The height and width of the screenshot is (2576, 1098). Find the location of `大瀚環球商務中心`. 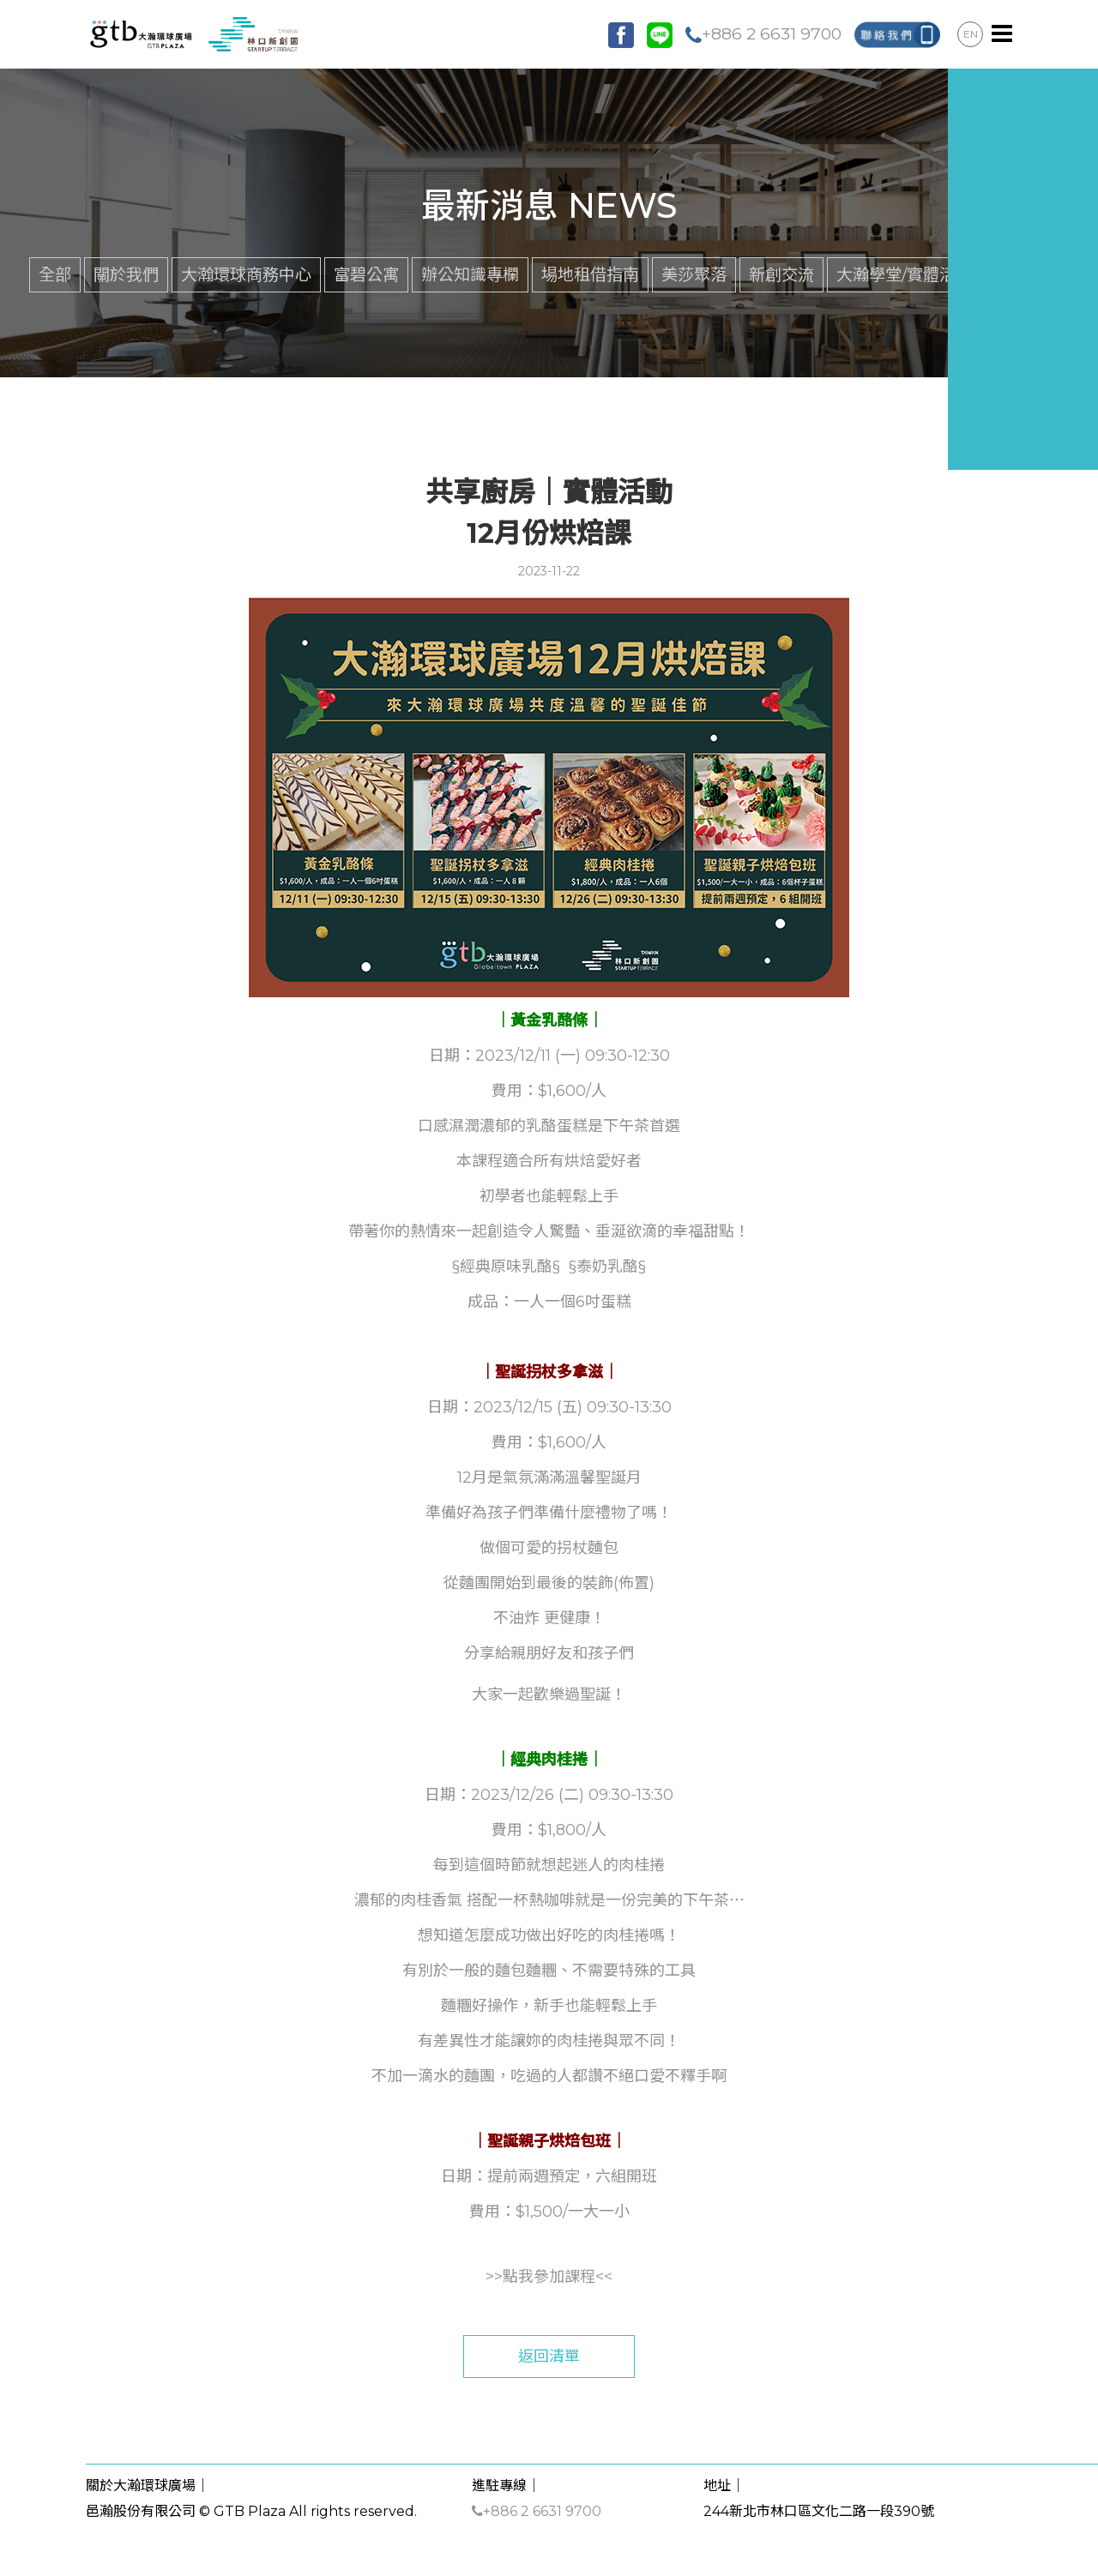

大瀚環球商務中心 is located at coordinates (246, 274).